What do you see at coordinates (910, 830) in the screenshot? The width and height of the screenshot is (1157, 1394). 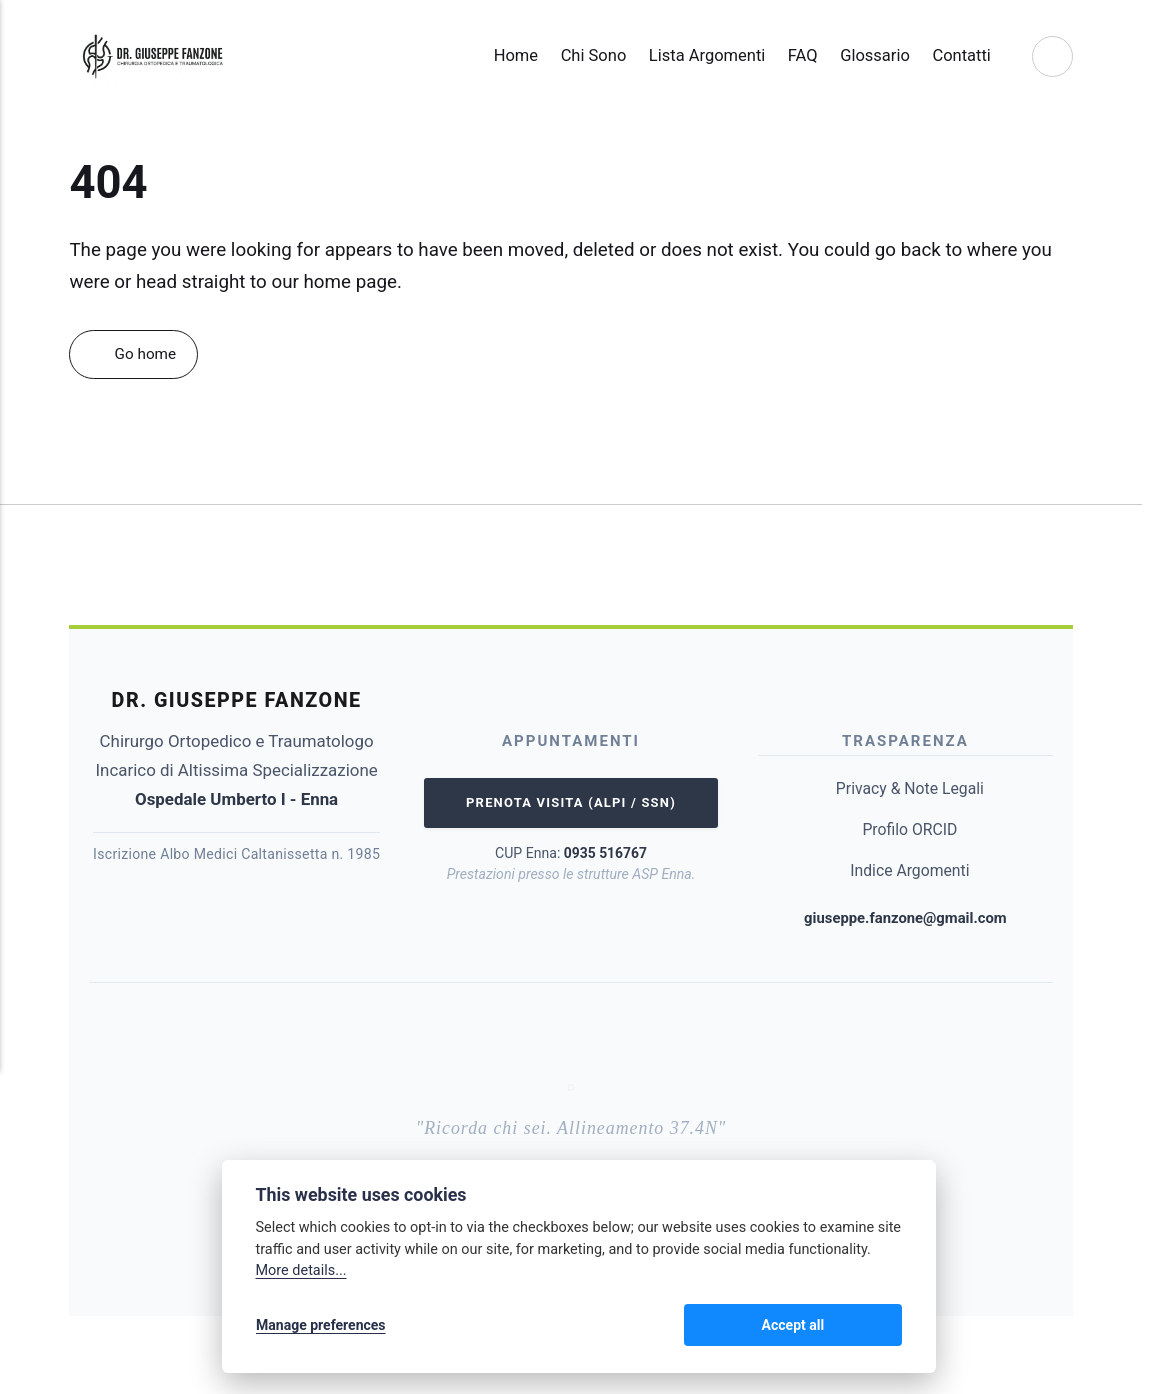 I see `Profilo ORCID` at bounding box center [910, 830].